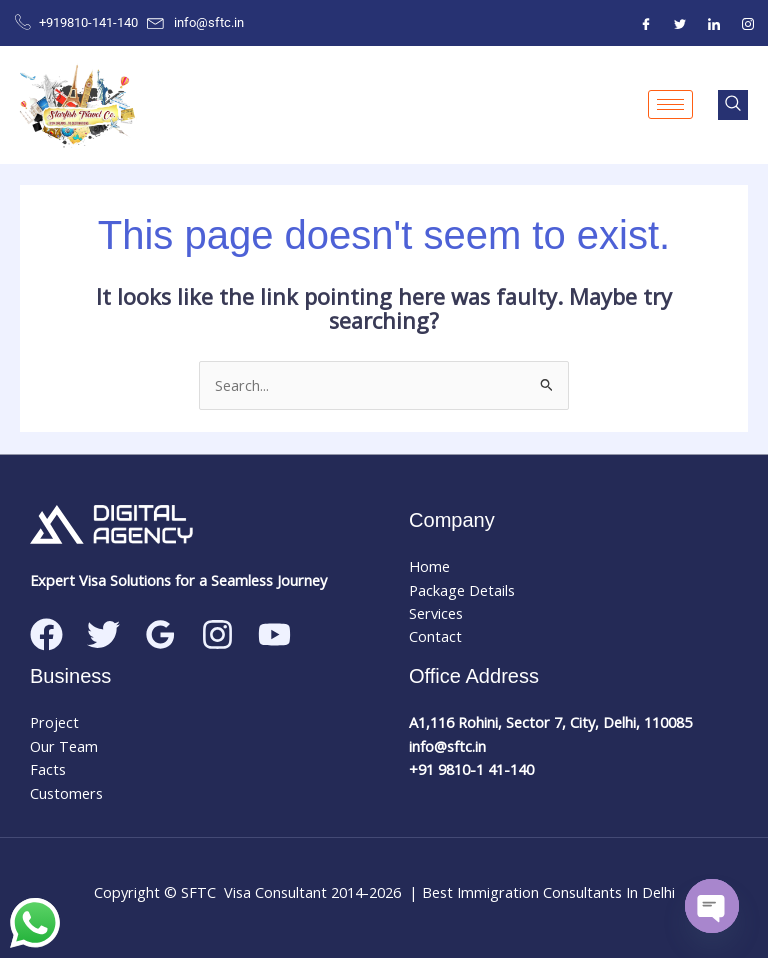  Describe the element at coordinates (64, 746) in the screenshot. I see `Our Team` at that location.